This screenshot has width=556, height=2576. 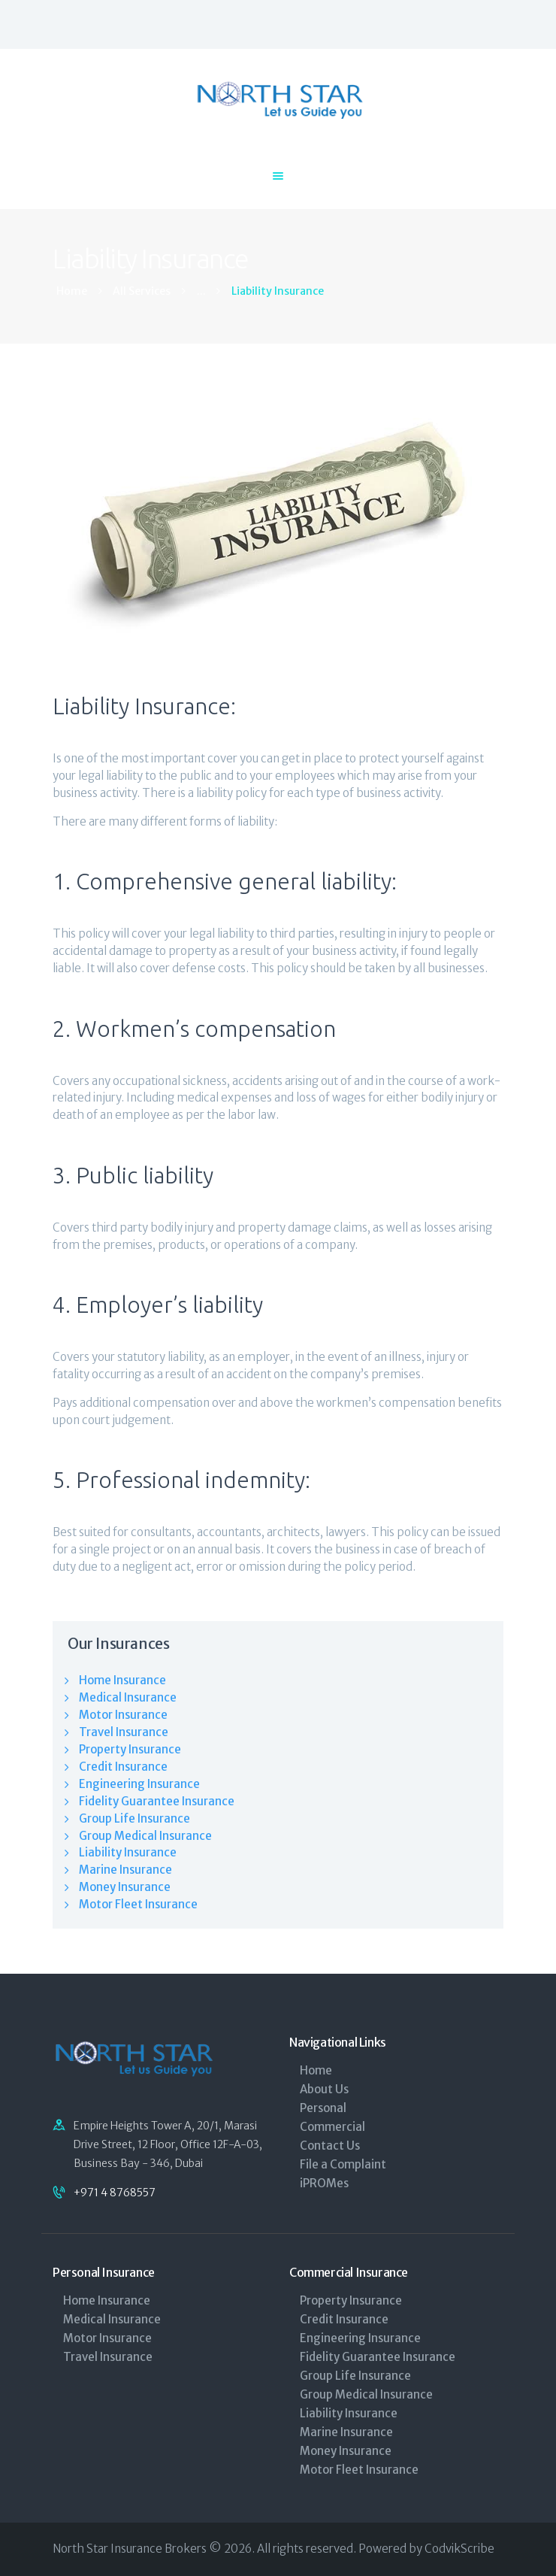 What do you see at coordinates (125, 1887) in the screenshot?
I see `Money Insurance` at bounding box center [125, 1887].